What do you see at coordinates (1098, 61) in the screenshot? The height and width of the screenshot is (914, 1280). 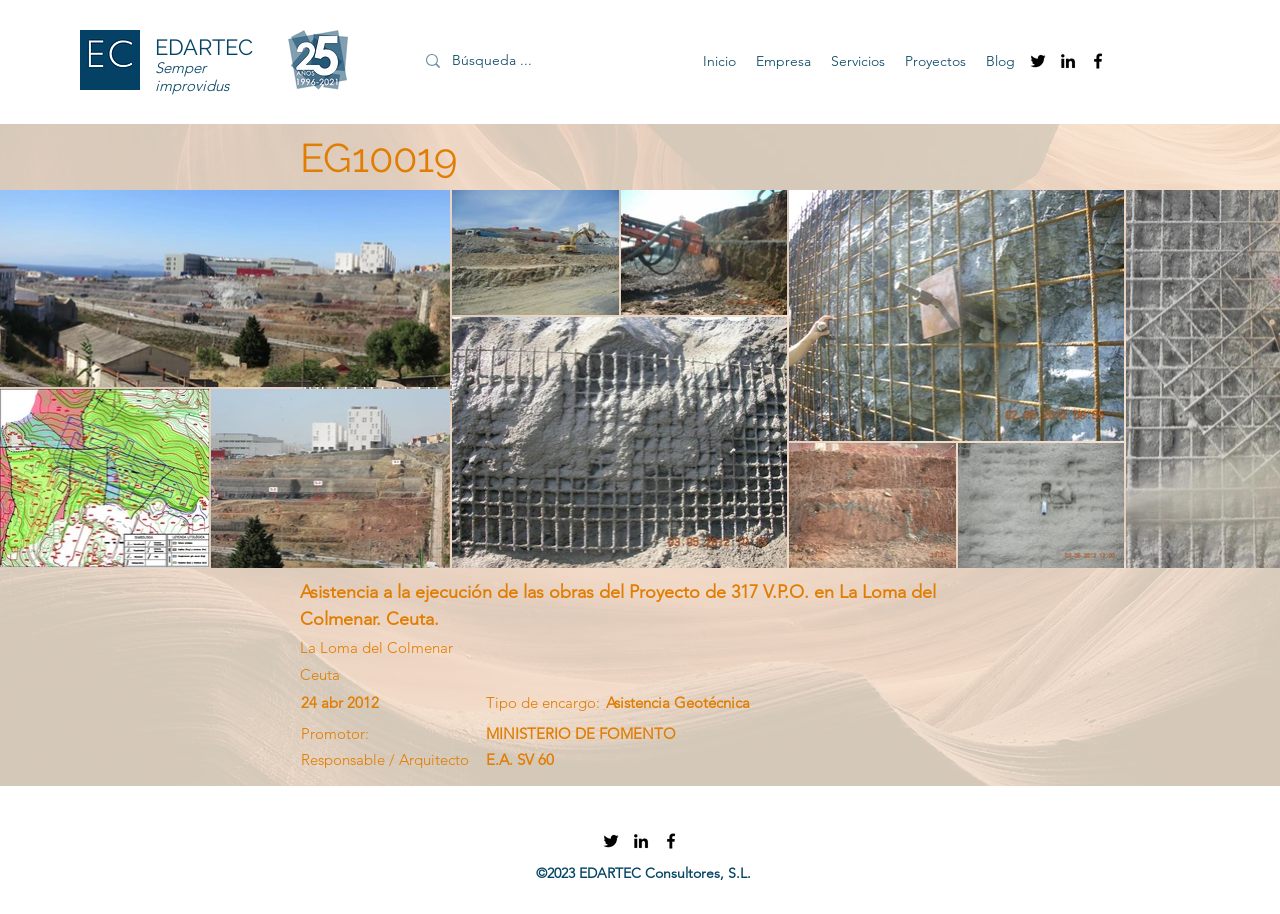 I see `[facebook]` at bounding box center [1098, 61].